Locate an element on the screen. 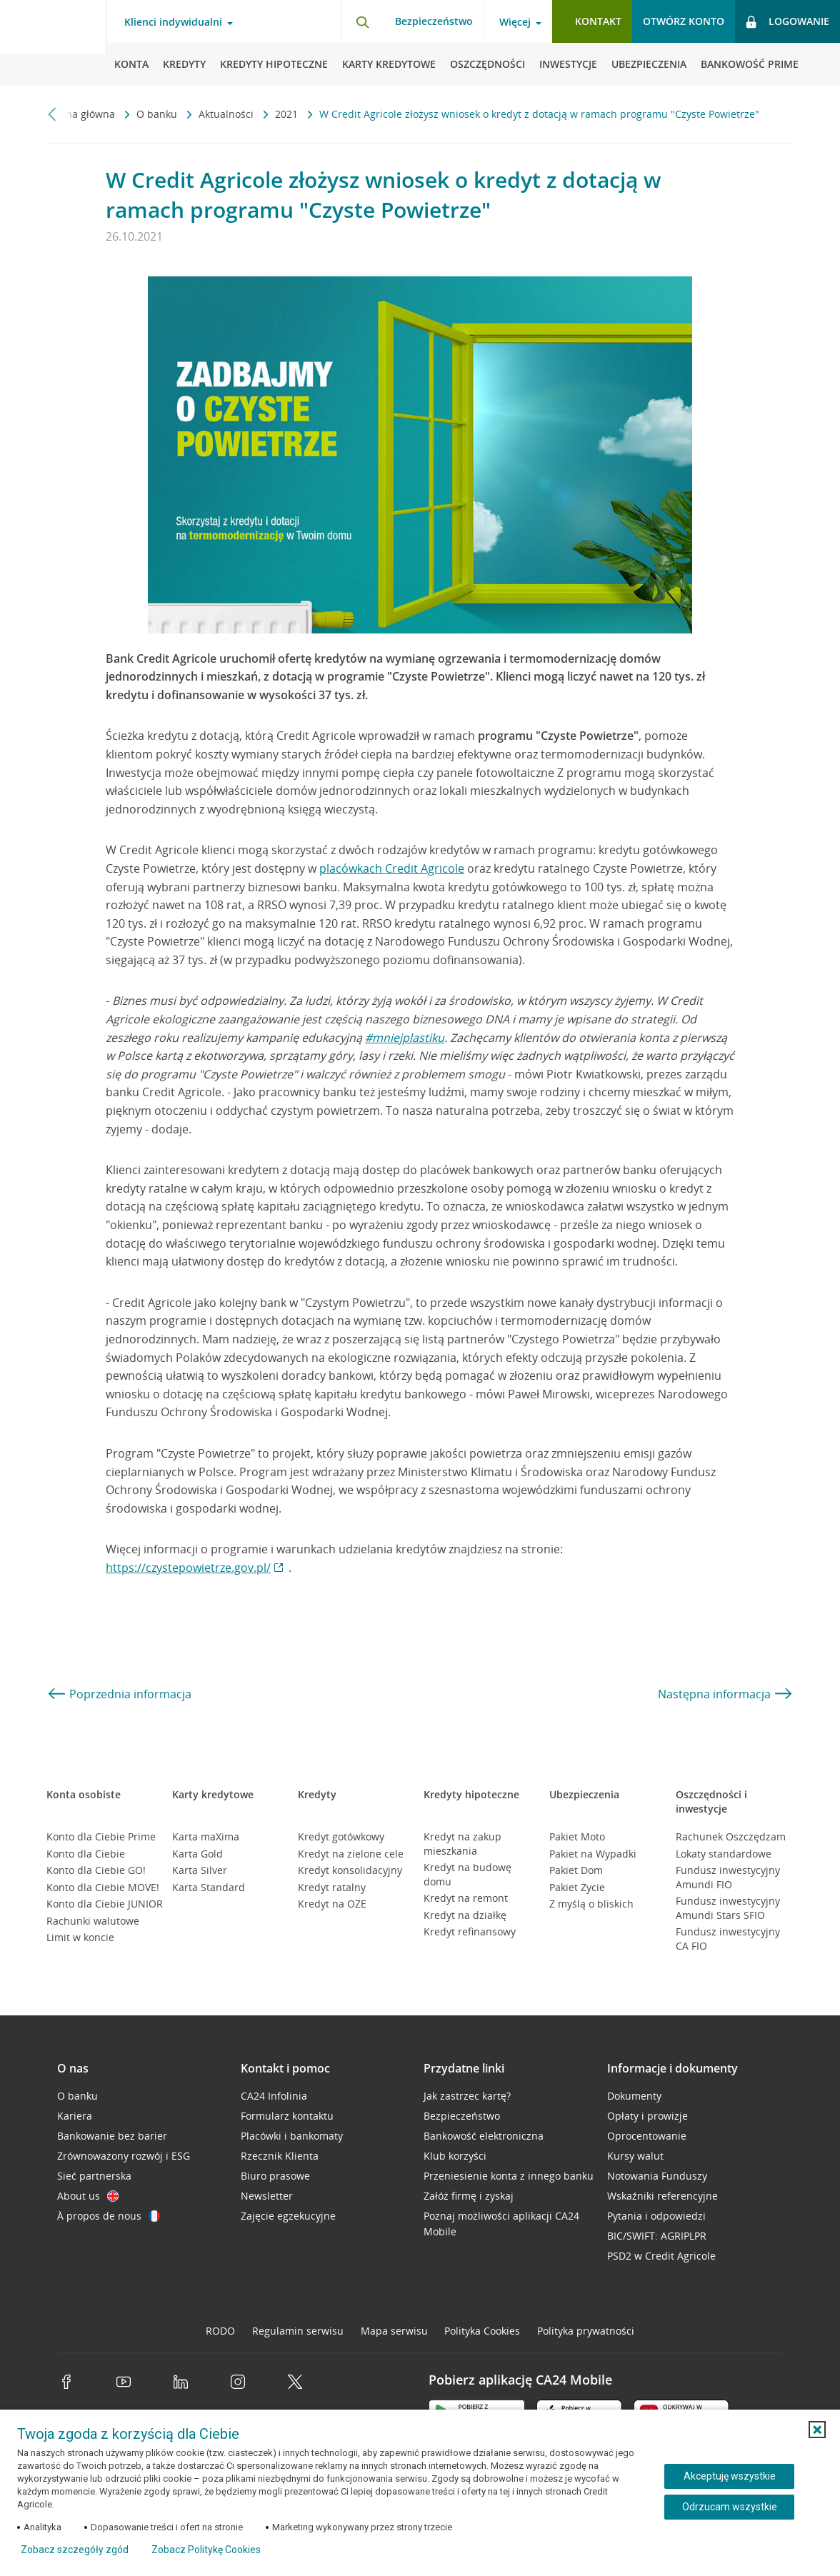  Konto dla Ciebie is located at coordinates (85, 1853).